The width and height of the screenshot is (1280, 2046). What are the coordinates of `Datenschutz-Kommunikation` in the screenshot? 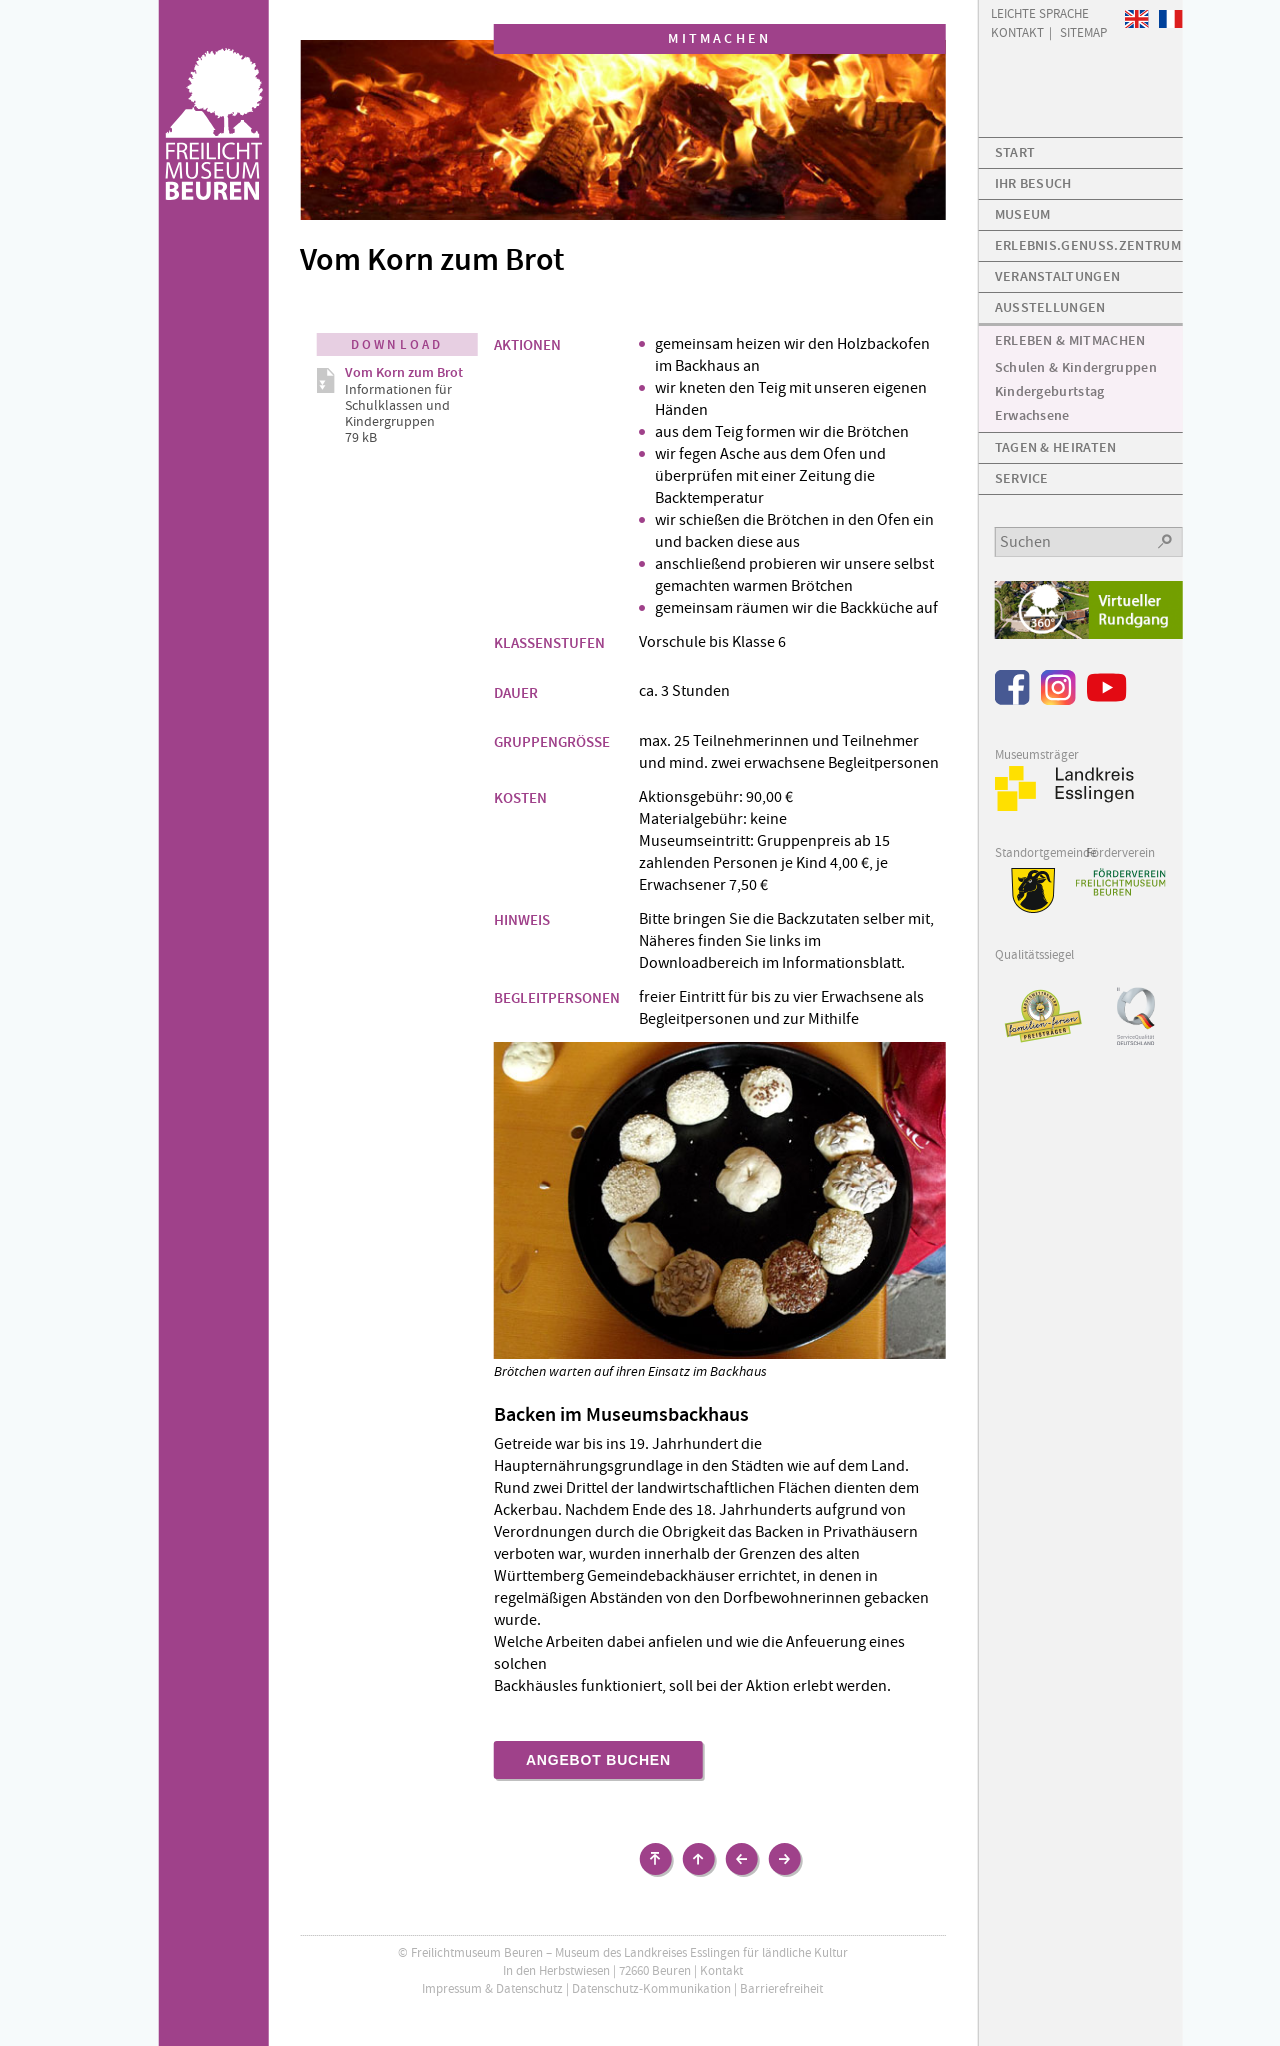 It's located at (651, 1988).